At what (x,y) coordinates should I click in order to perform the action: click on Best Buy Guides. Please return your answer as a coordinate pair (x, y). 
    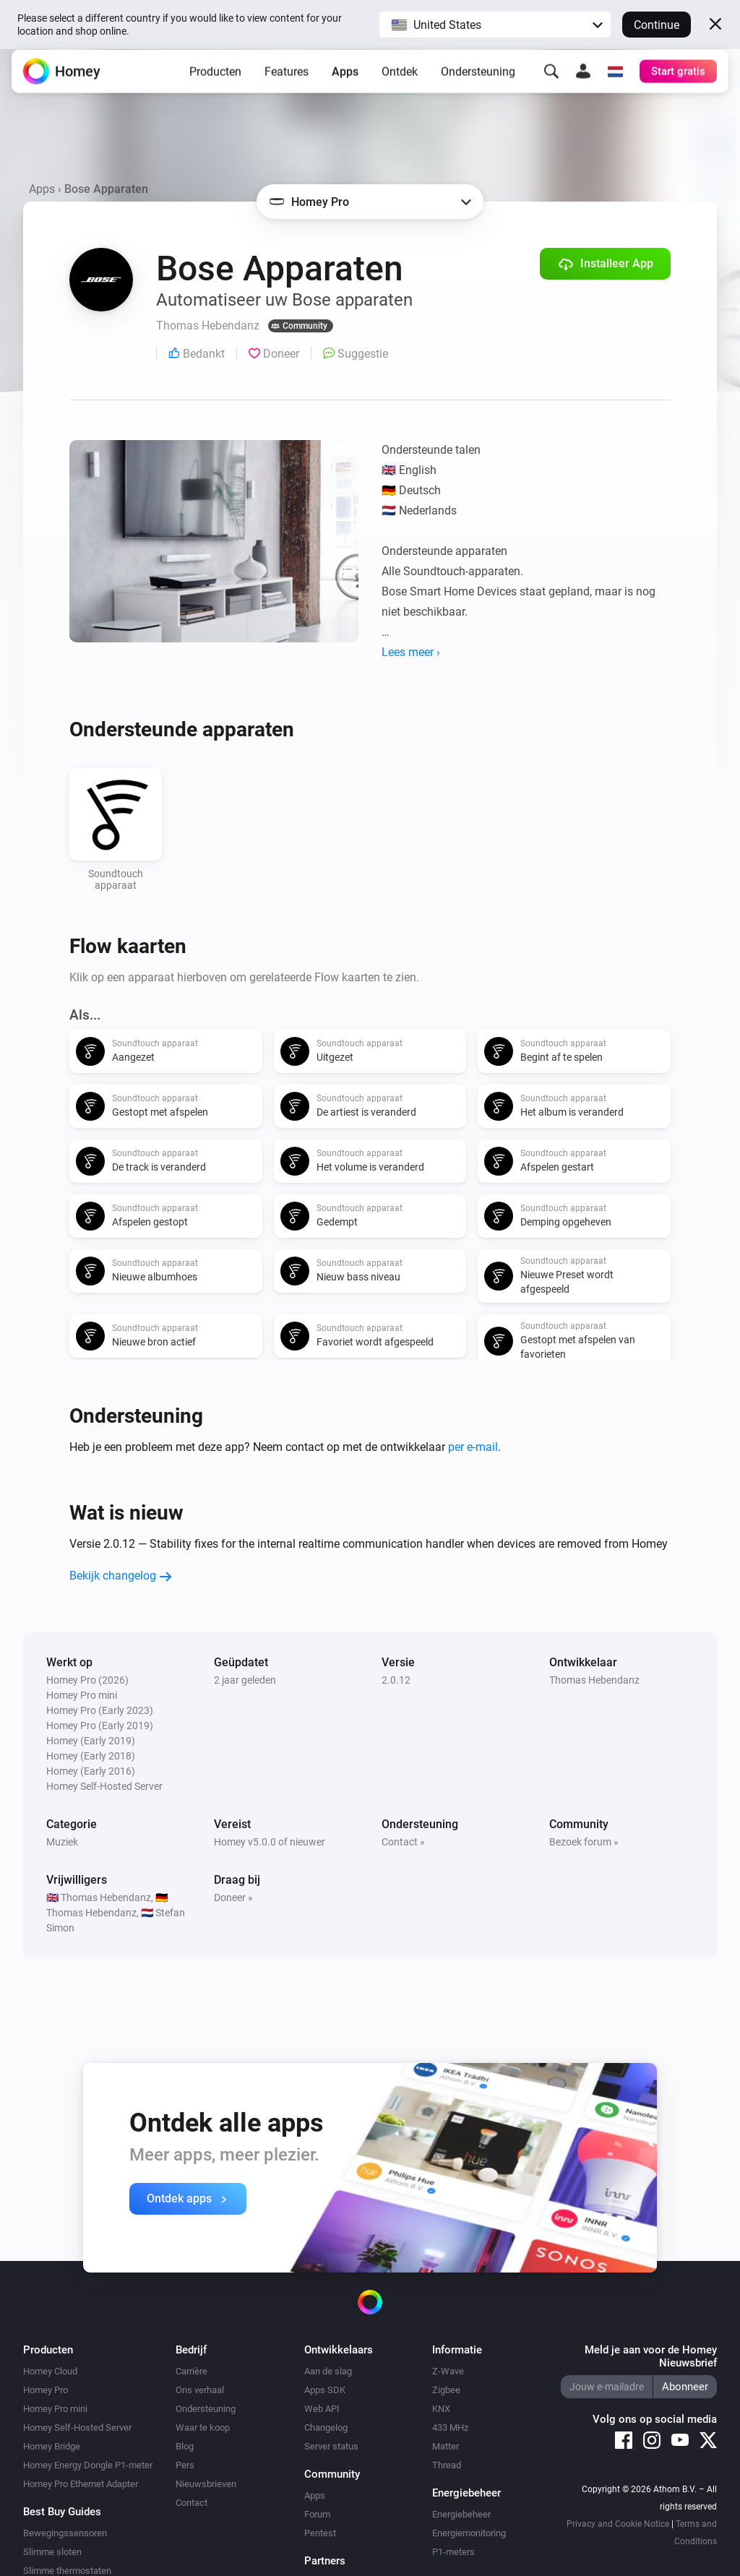
    Looking at the image, I should click on (62, 2511).